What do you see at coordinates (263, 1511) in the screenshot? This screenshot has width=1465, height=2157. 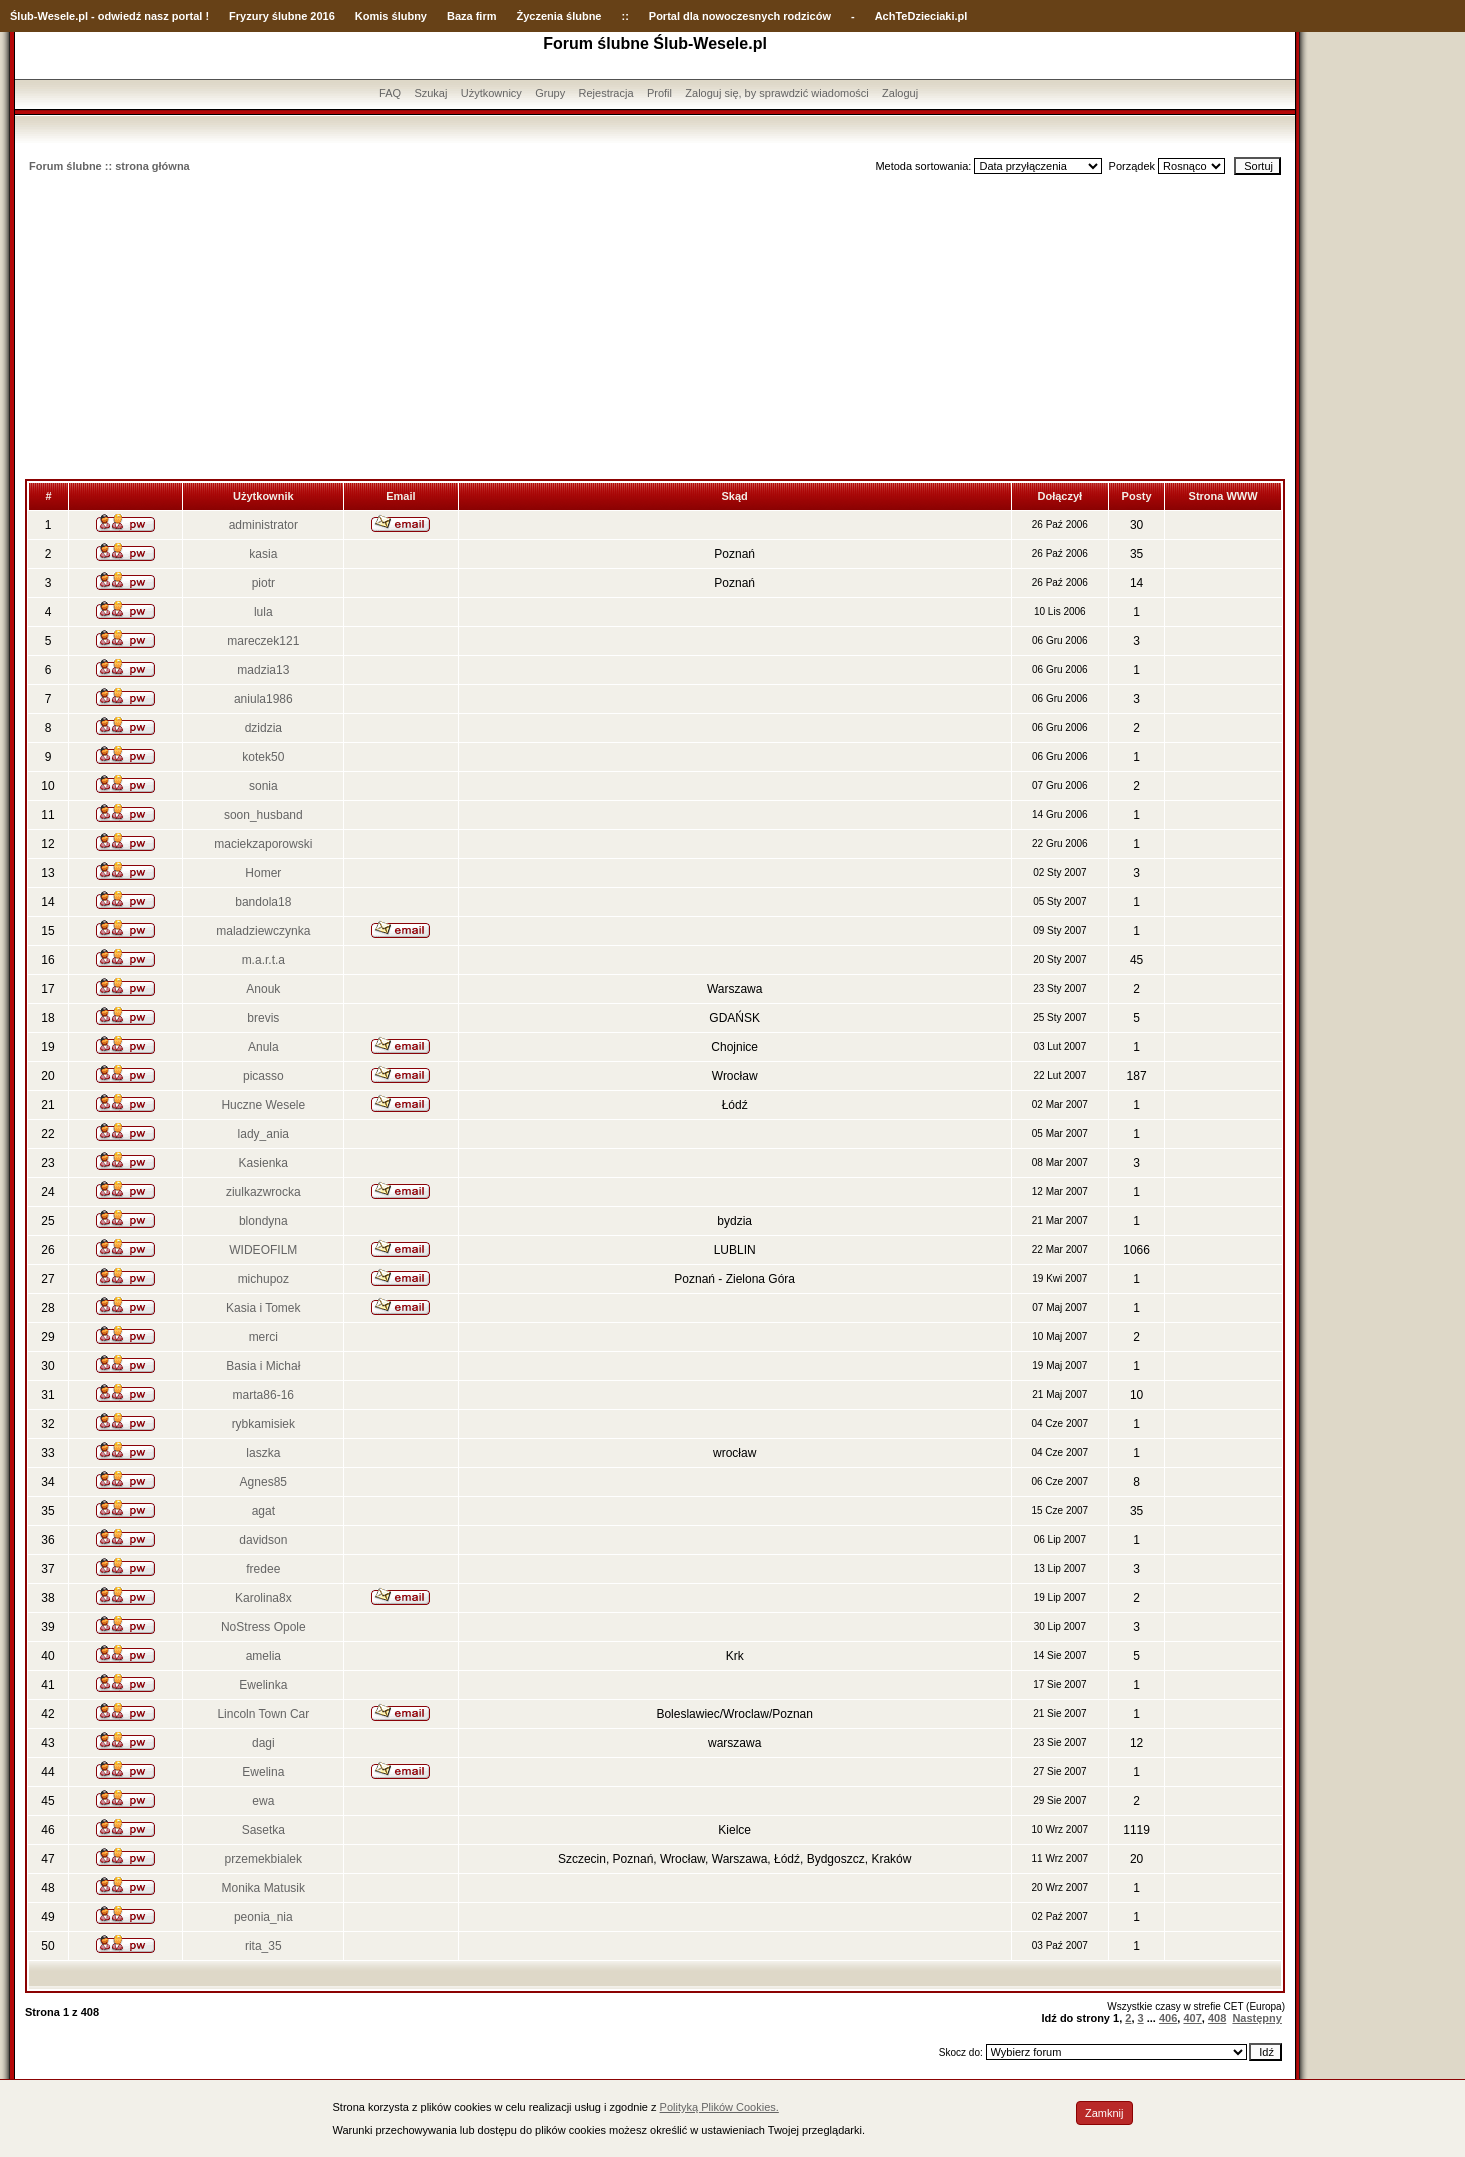 I see `agat` at bounding box center [263, 1511].